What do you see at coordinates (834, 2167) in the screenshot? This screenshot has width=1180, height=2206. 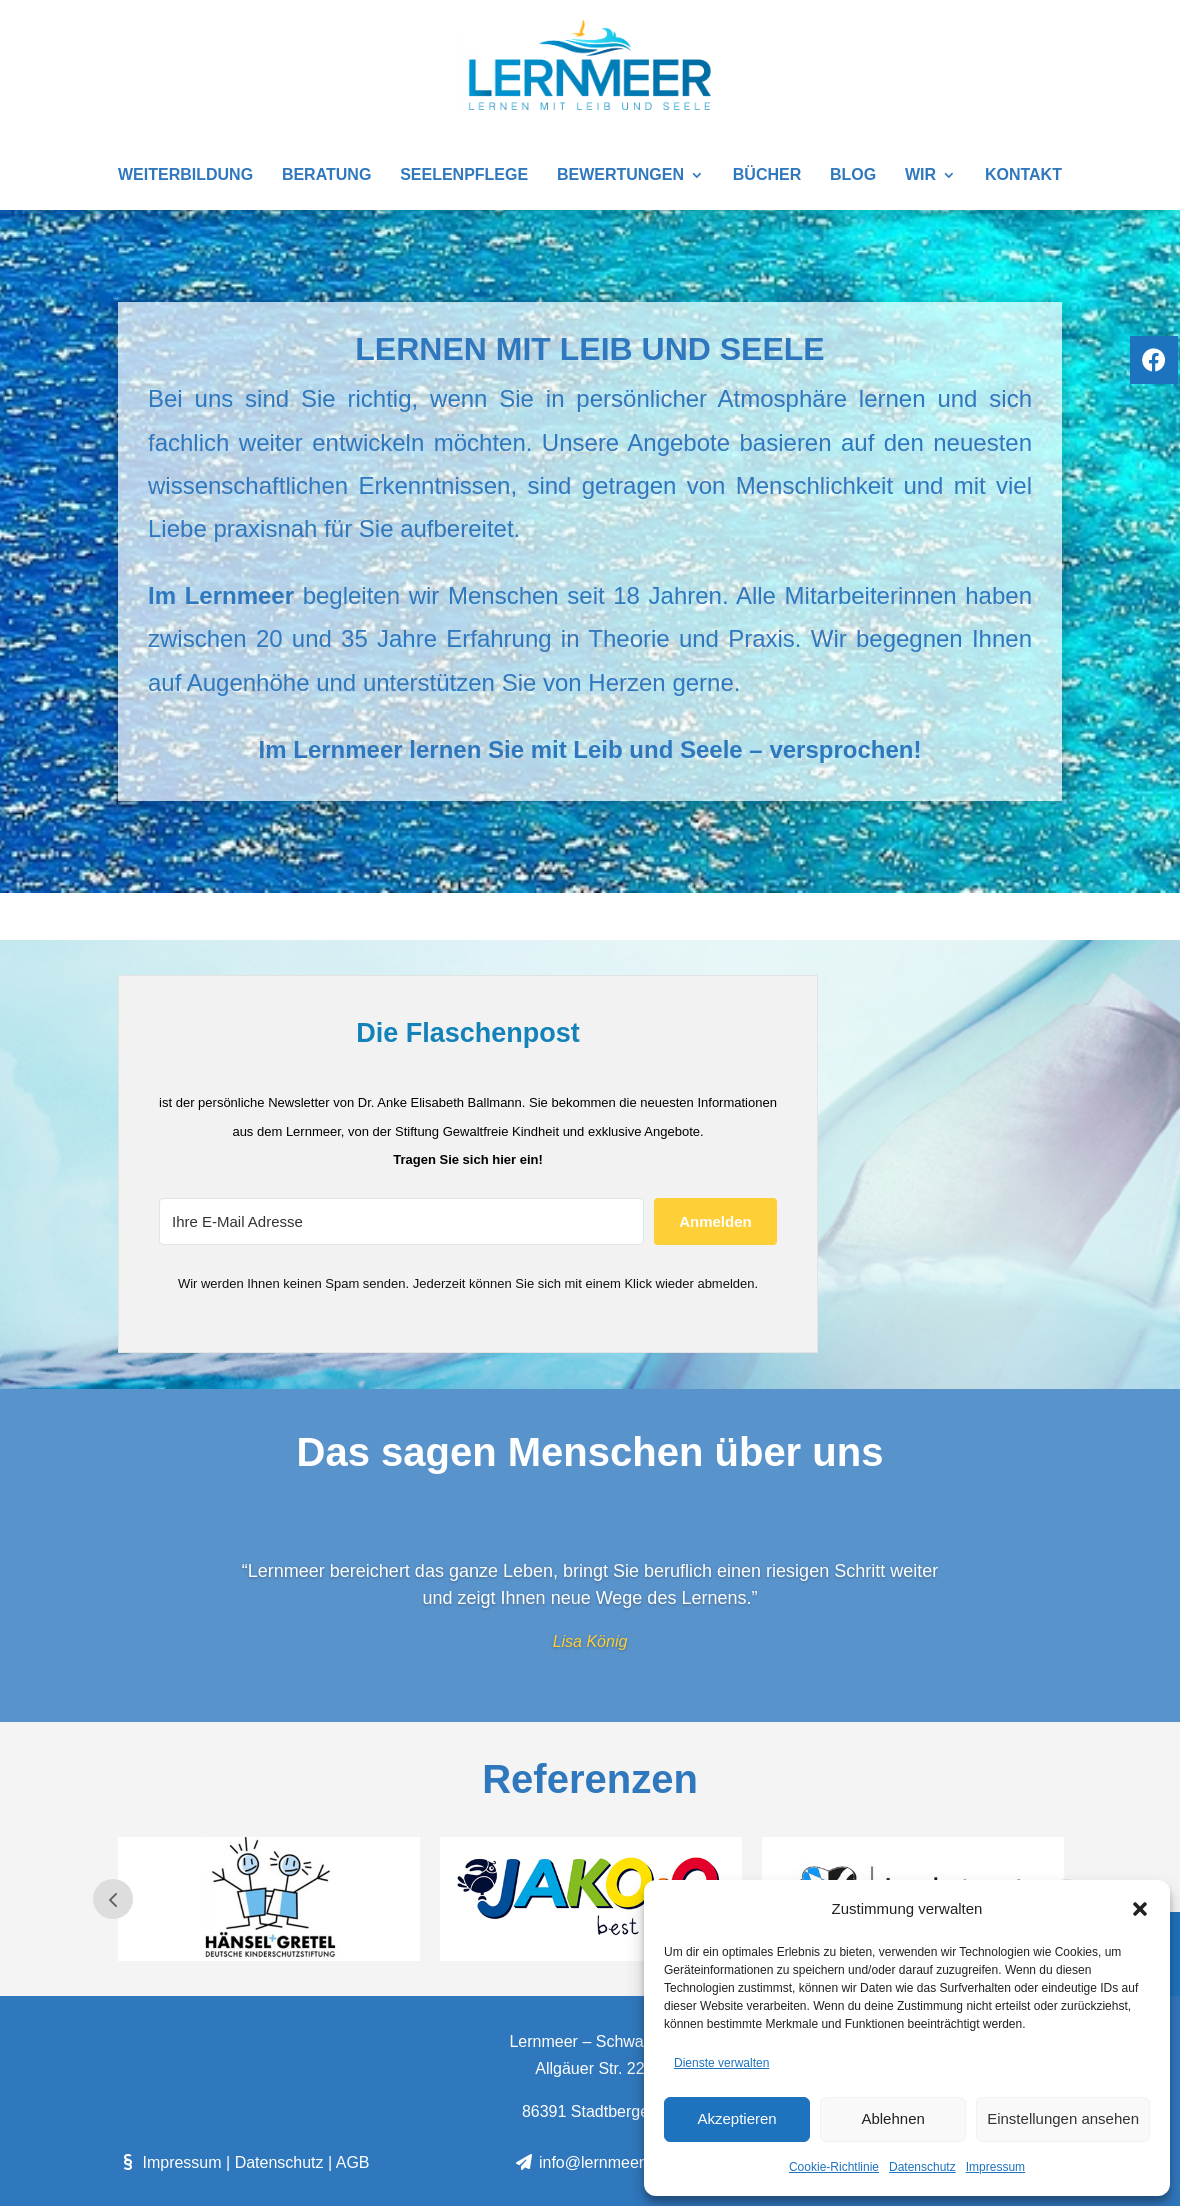 I see `Cookie-Richtlinie` at bounding box center [834, 2167].